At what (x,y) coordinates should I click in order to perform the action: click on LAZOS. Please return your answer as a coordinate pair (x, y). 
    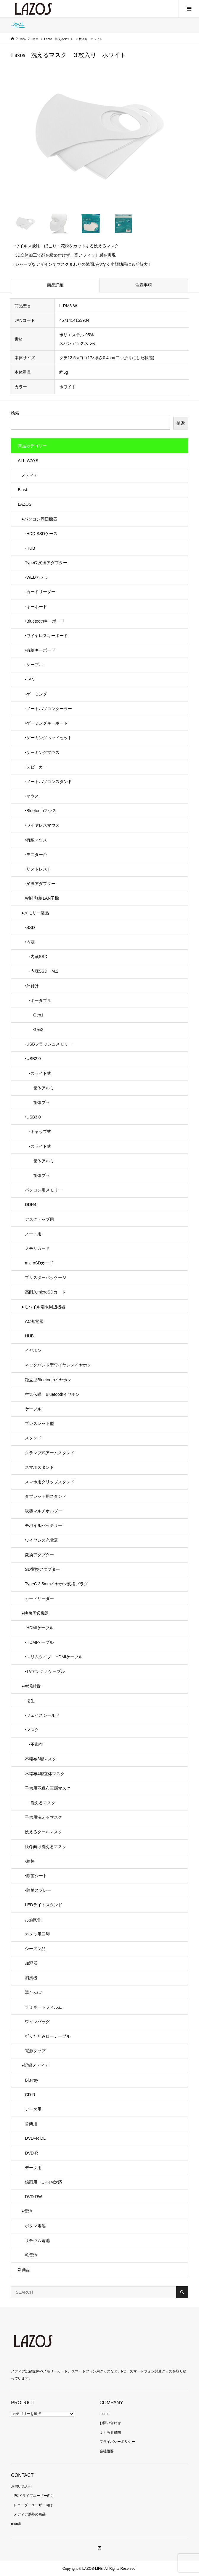
    Looking at the image, I should click on (24, 504).